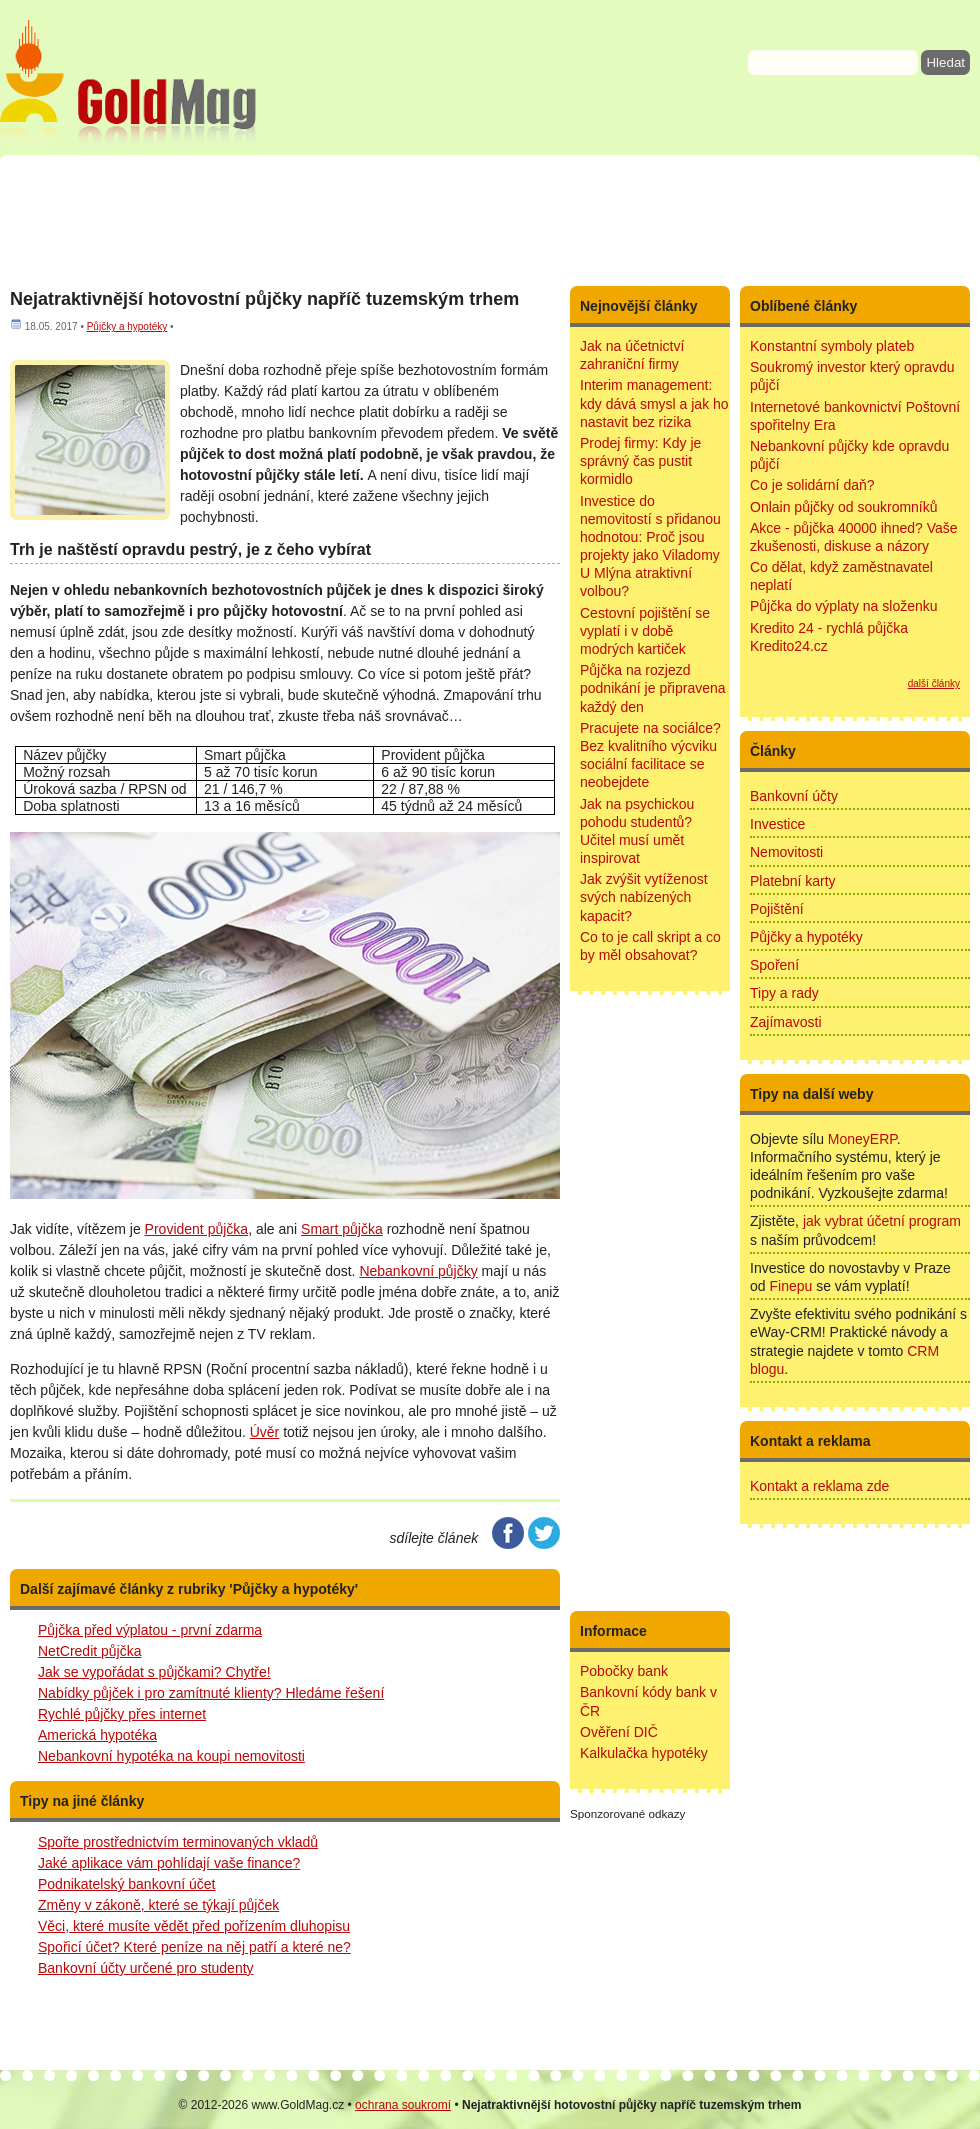  I want to click on Finepu, so click(790, 1286).